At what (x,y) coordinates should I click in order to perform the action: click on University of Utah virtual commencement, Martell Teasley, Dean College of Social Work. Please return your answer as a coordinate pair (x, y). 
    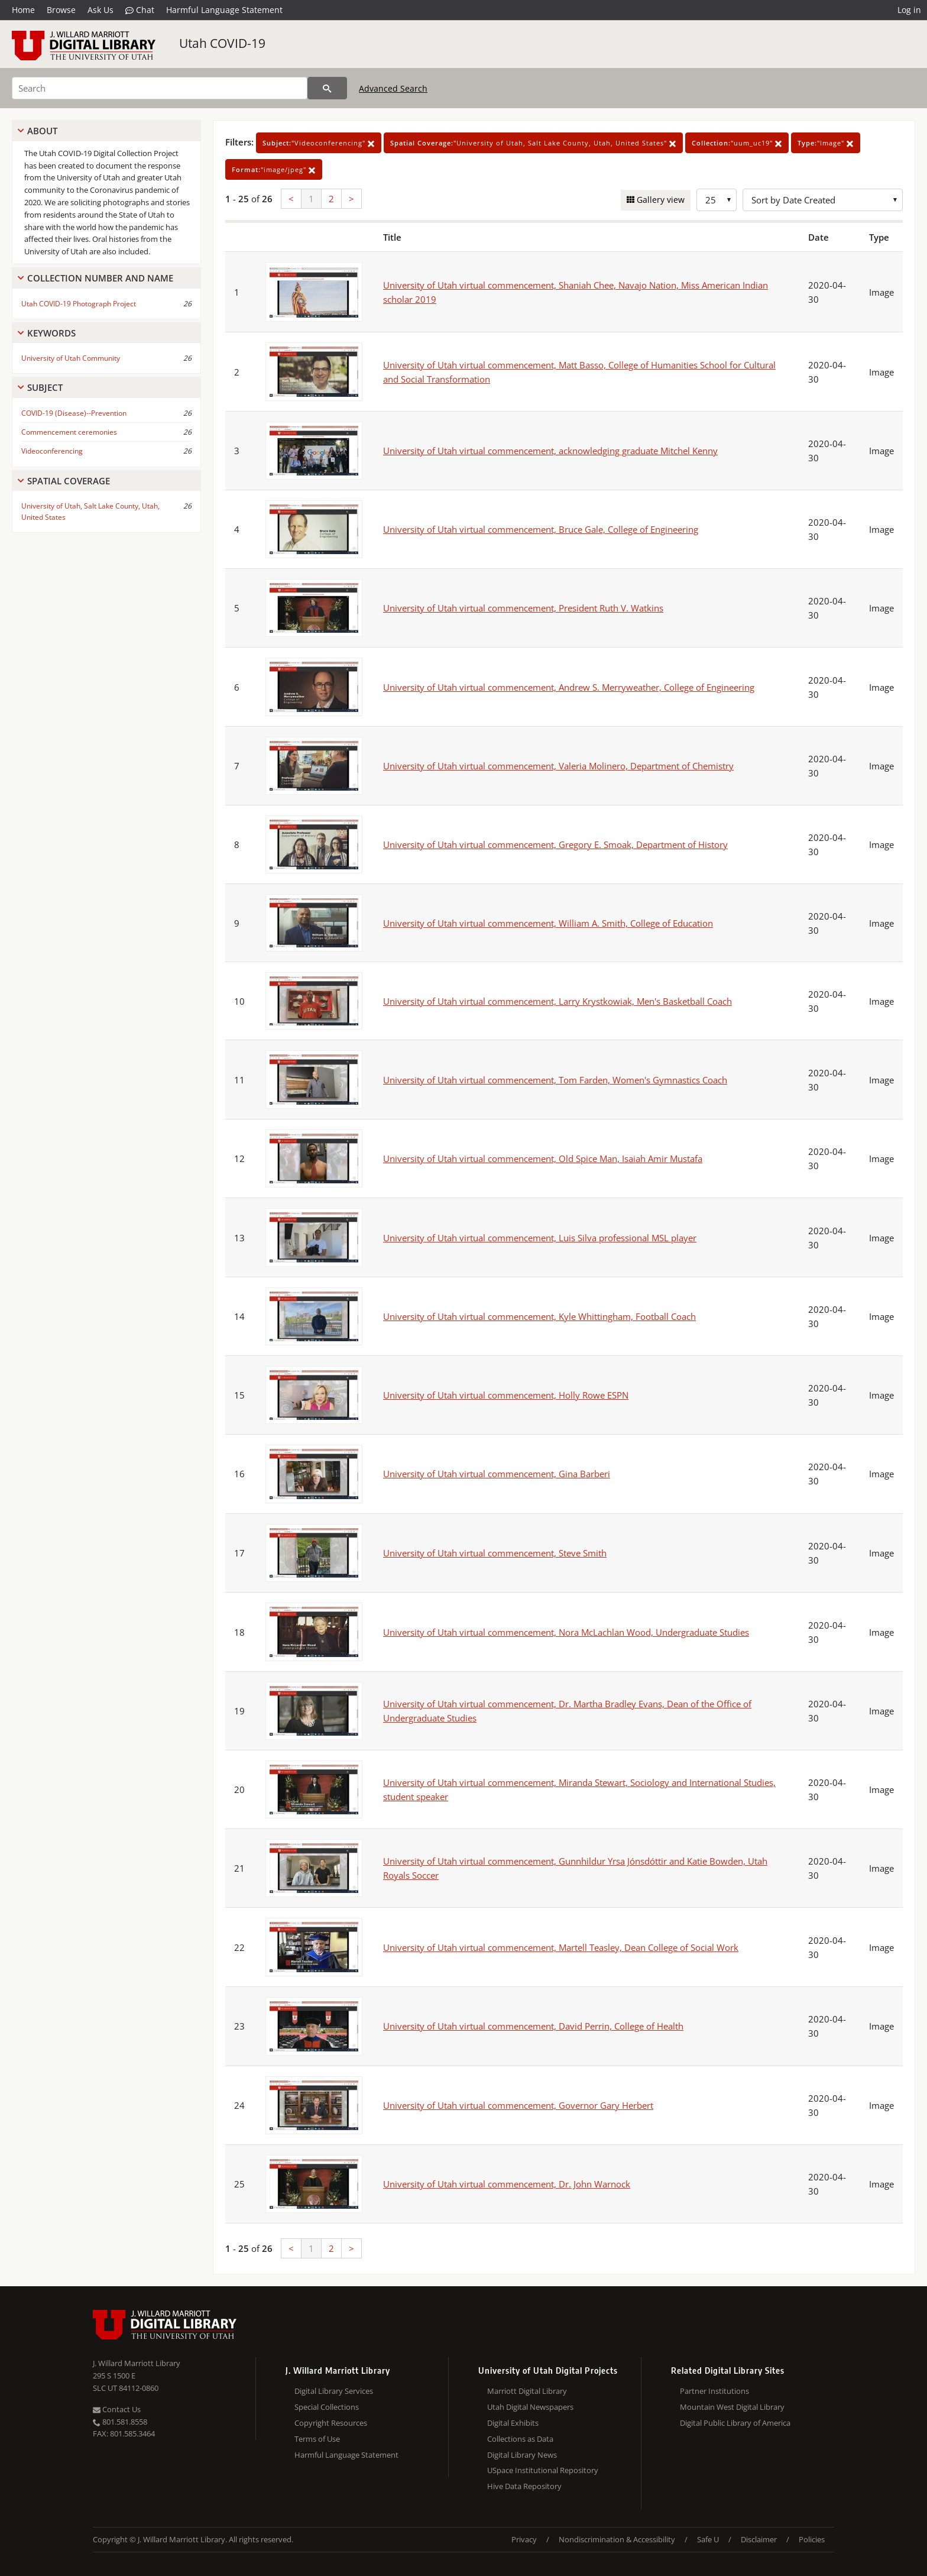
    Looking at the image, I should click on (560, 1947).